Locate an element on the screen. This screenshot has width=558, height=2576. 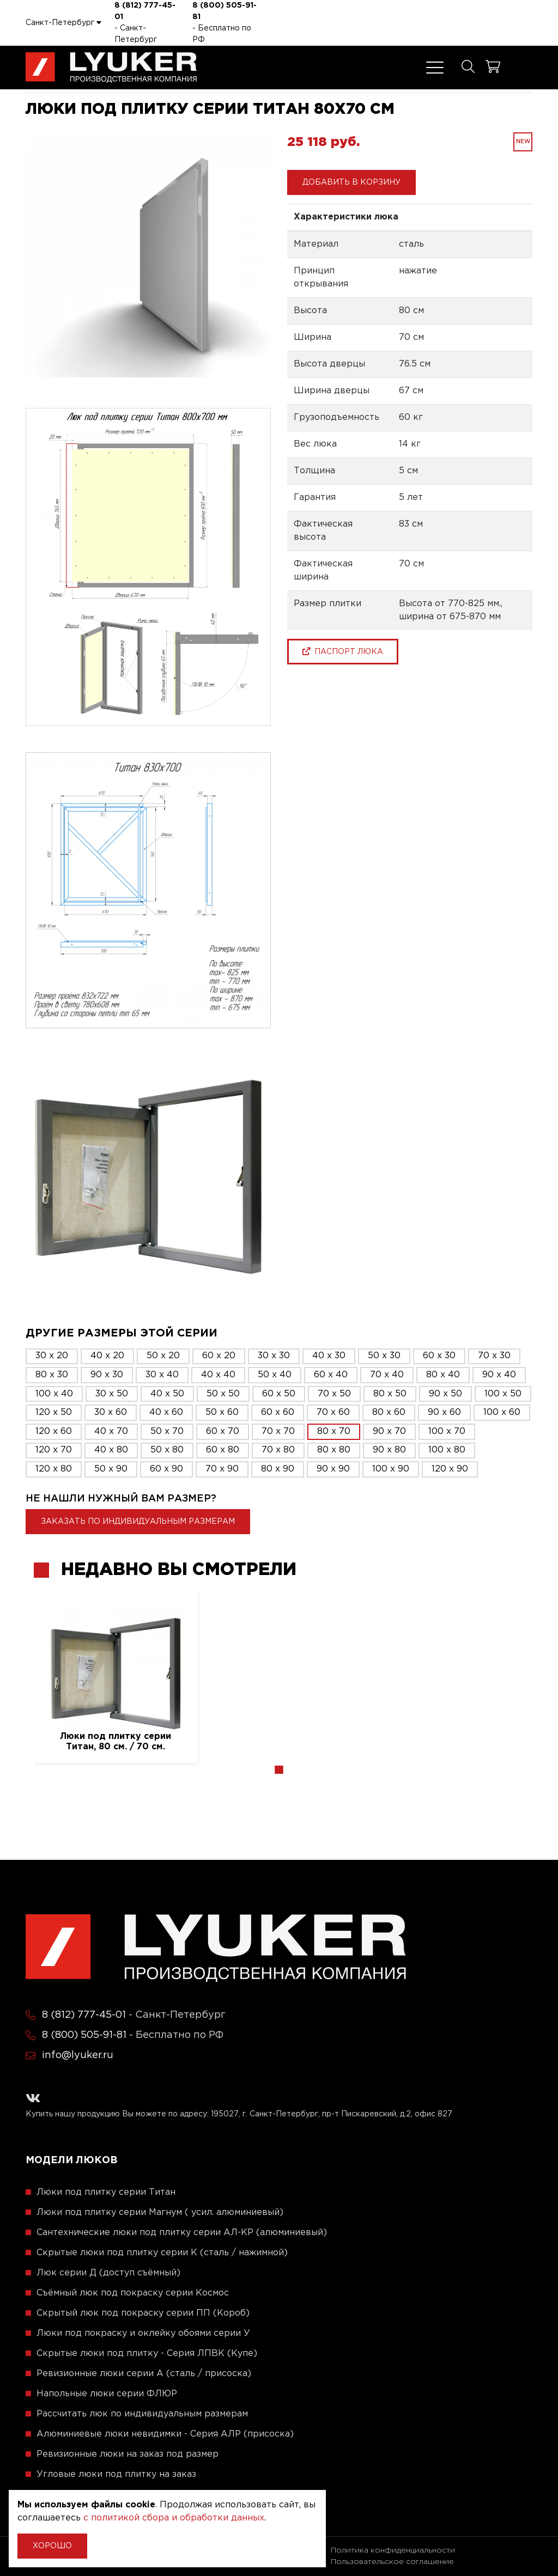
60 x 70 is located at coordinates (222, 1431).